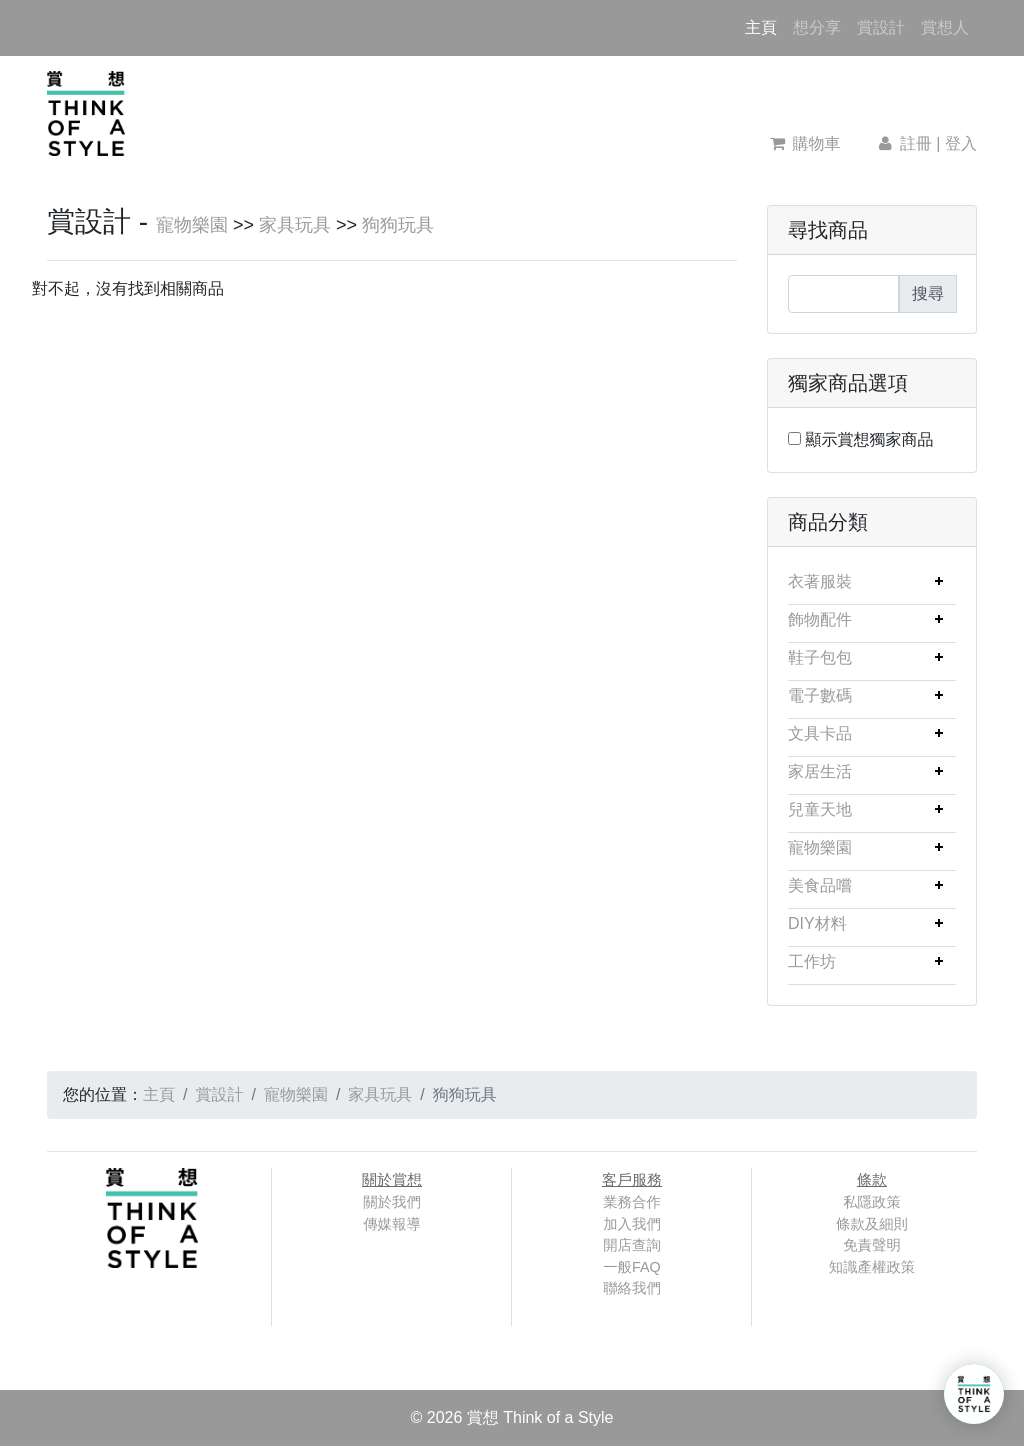 The image size is (1024, 1446). Describe the element at coordinates (820, 809) in the screenshot. I see `兒童天地` at that location.